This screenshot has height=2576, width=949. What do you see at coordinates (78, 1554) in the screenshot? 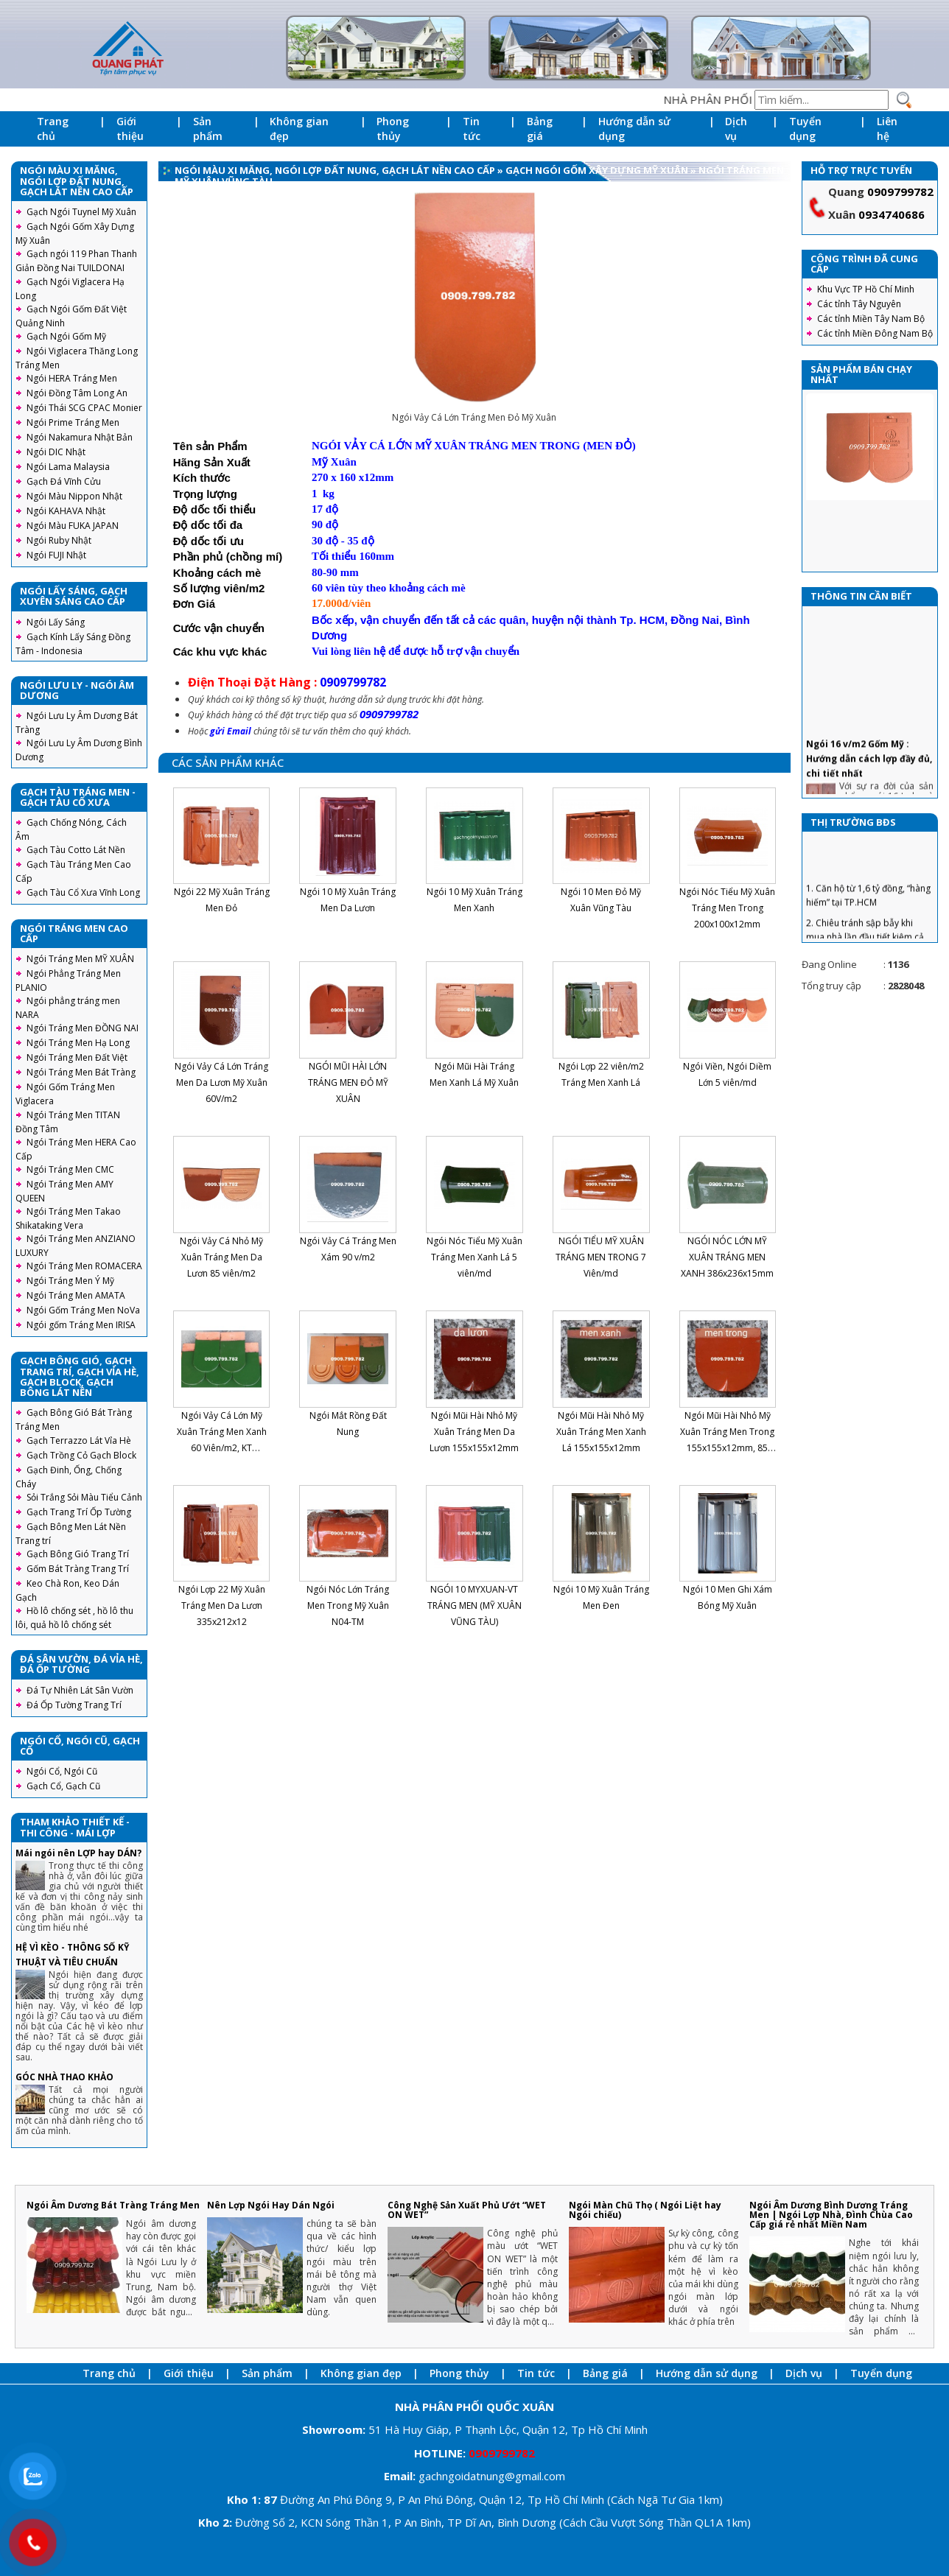
I see `Gạch Bông Gió Trang Trí` at bounding box center [78, 1554].